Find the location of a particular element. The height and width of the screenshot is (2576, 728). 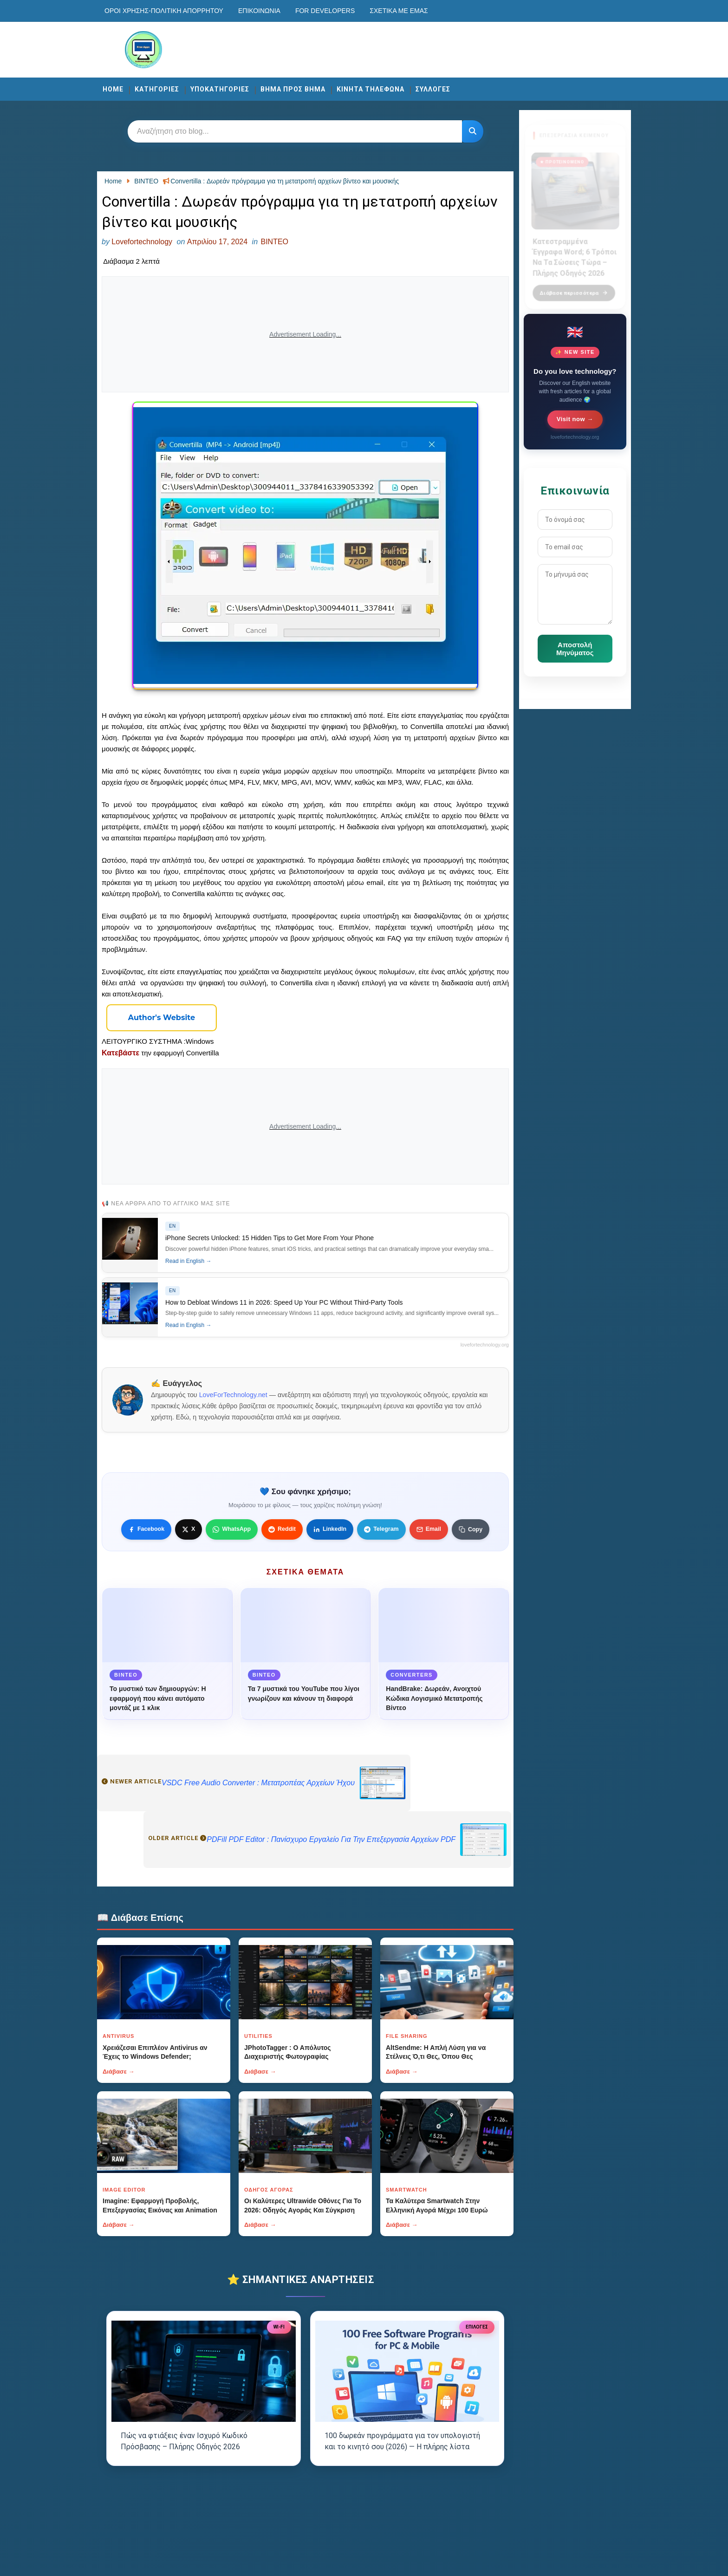

ΒΙΝΤΕΟ is located at coordinates (274, 242).